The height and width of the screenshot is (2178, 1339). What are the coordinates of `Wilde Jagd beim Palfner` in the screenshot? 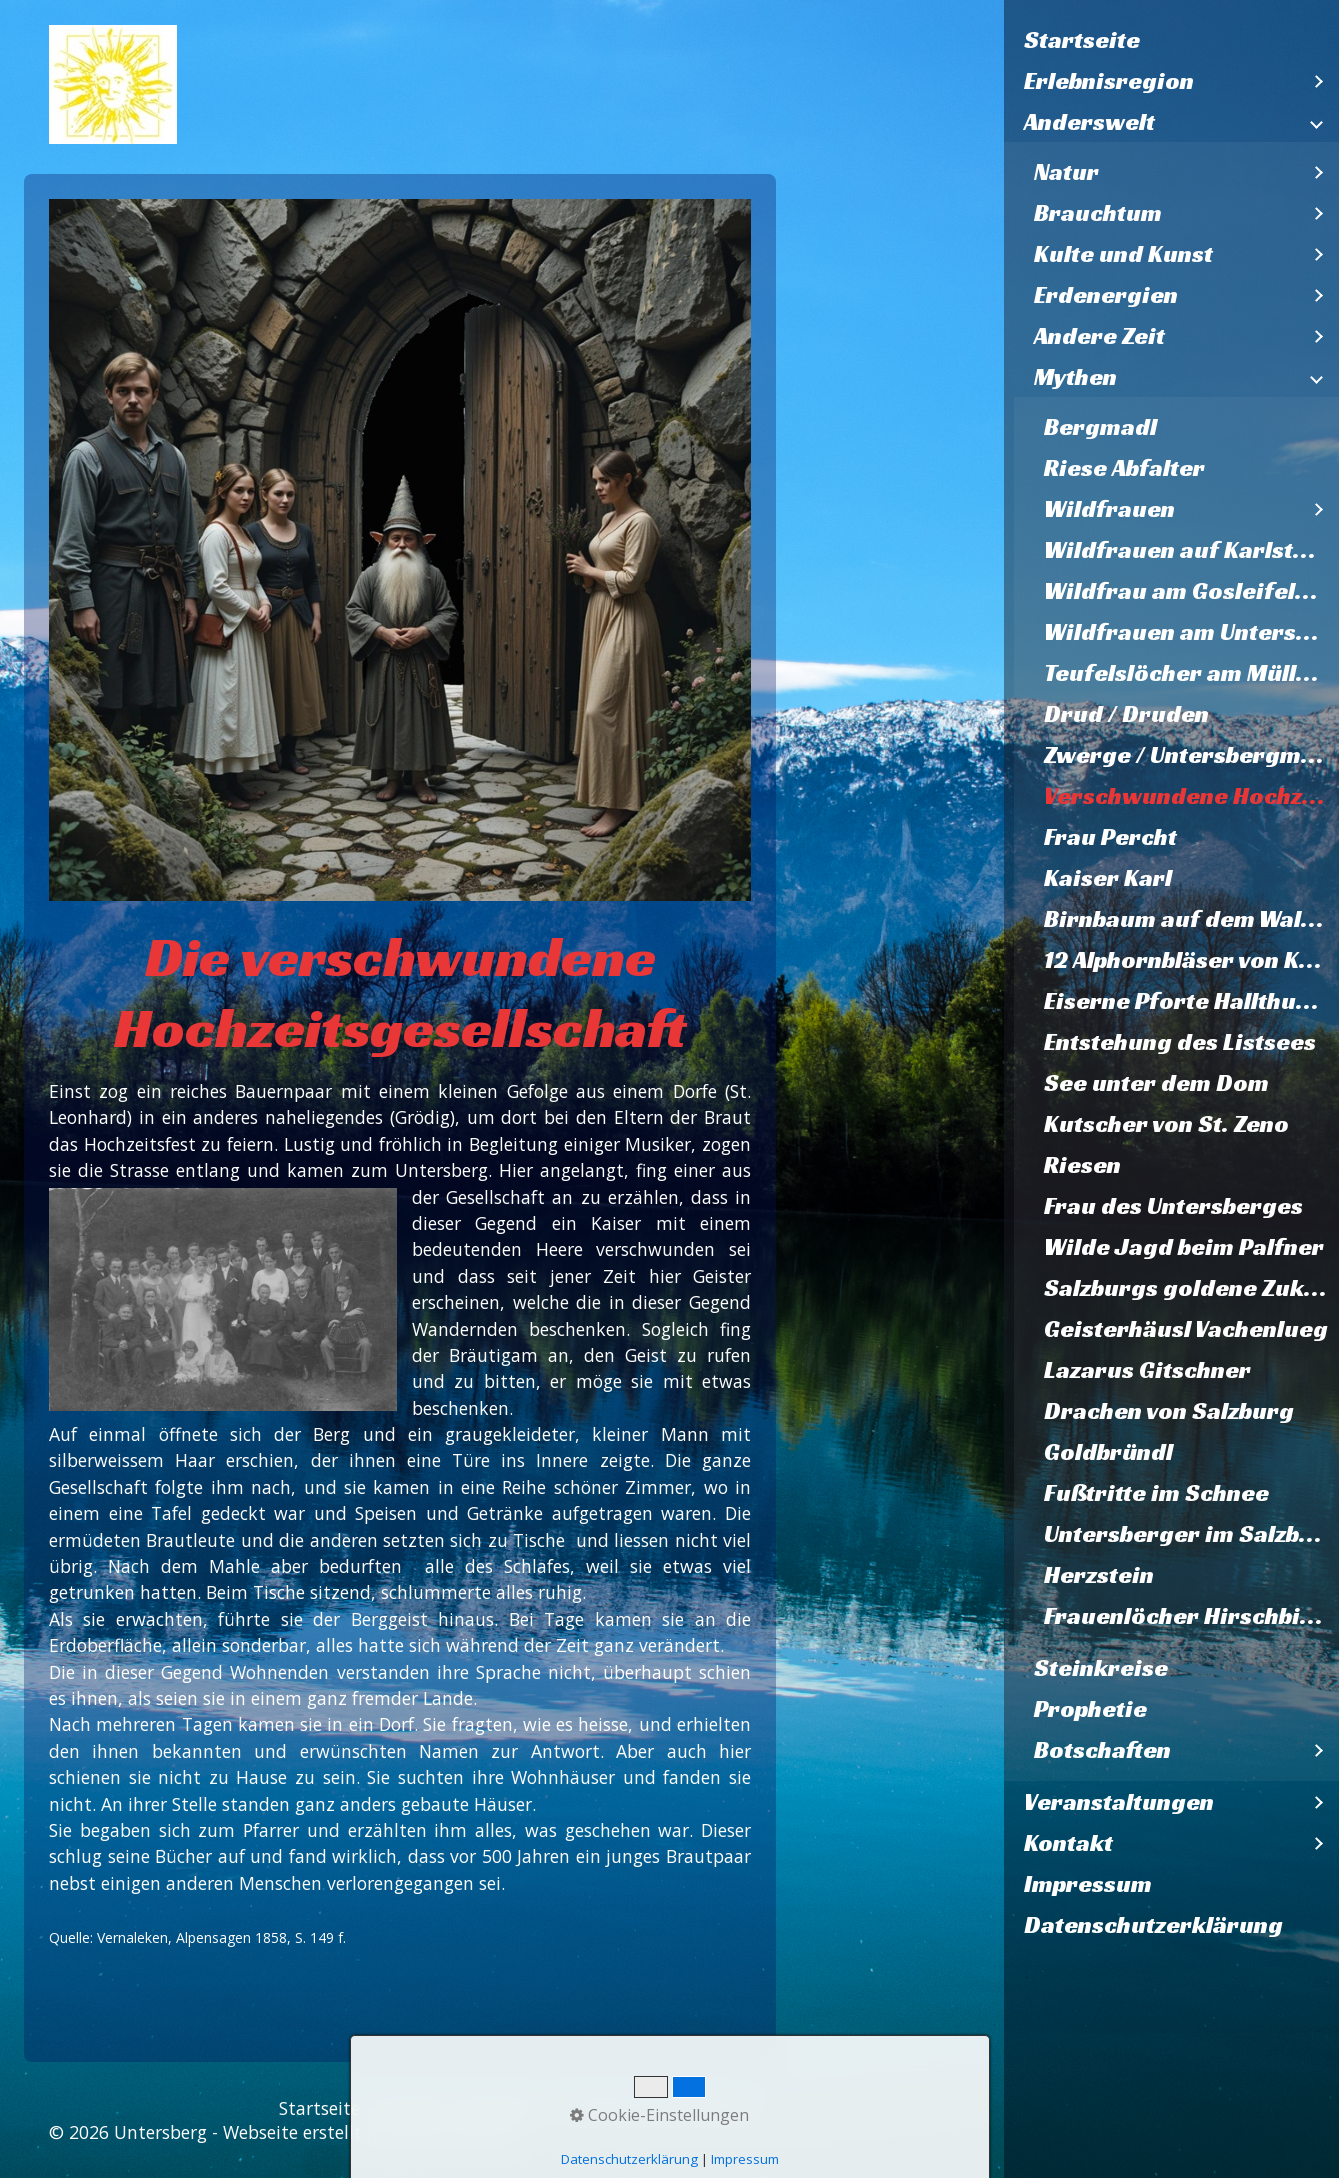 It's located at (1184, 1247).